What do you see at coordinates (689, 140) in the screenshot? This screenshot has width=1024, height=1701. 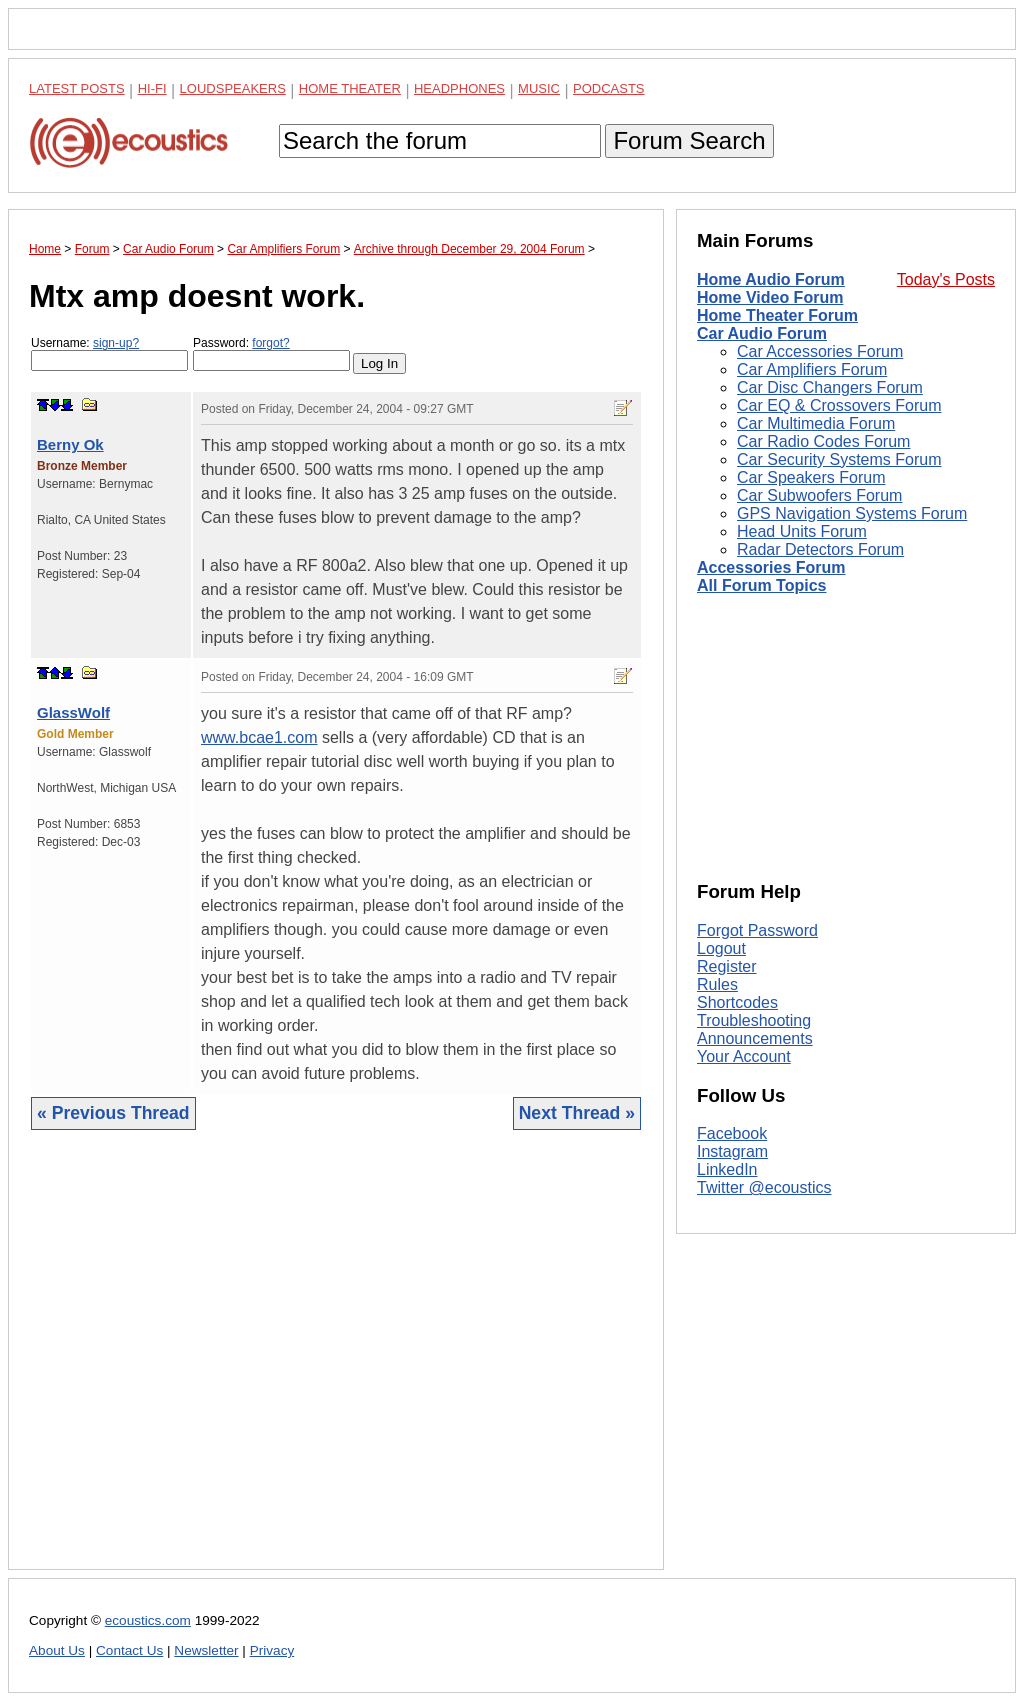 I see `Forum Search` at bounding box center [689, 140].